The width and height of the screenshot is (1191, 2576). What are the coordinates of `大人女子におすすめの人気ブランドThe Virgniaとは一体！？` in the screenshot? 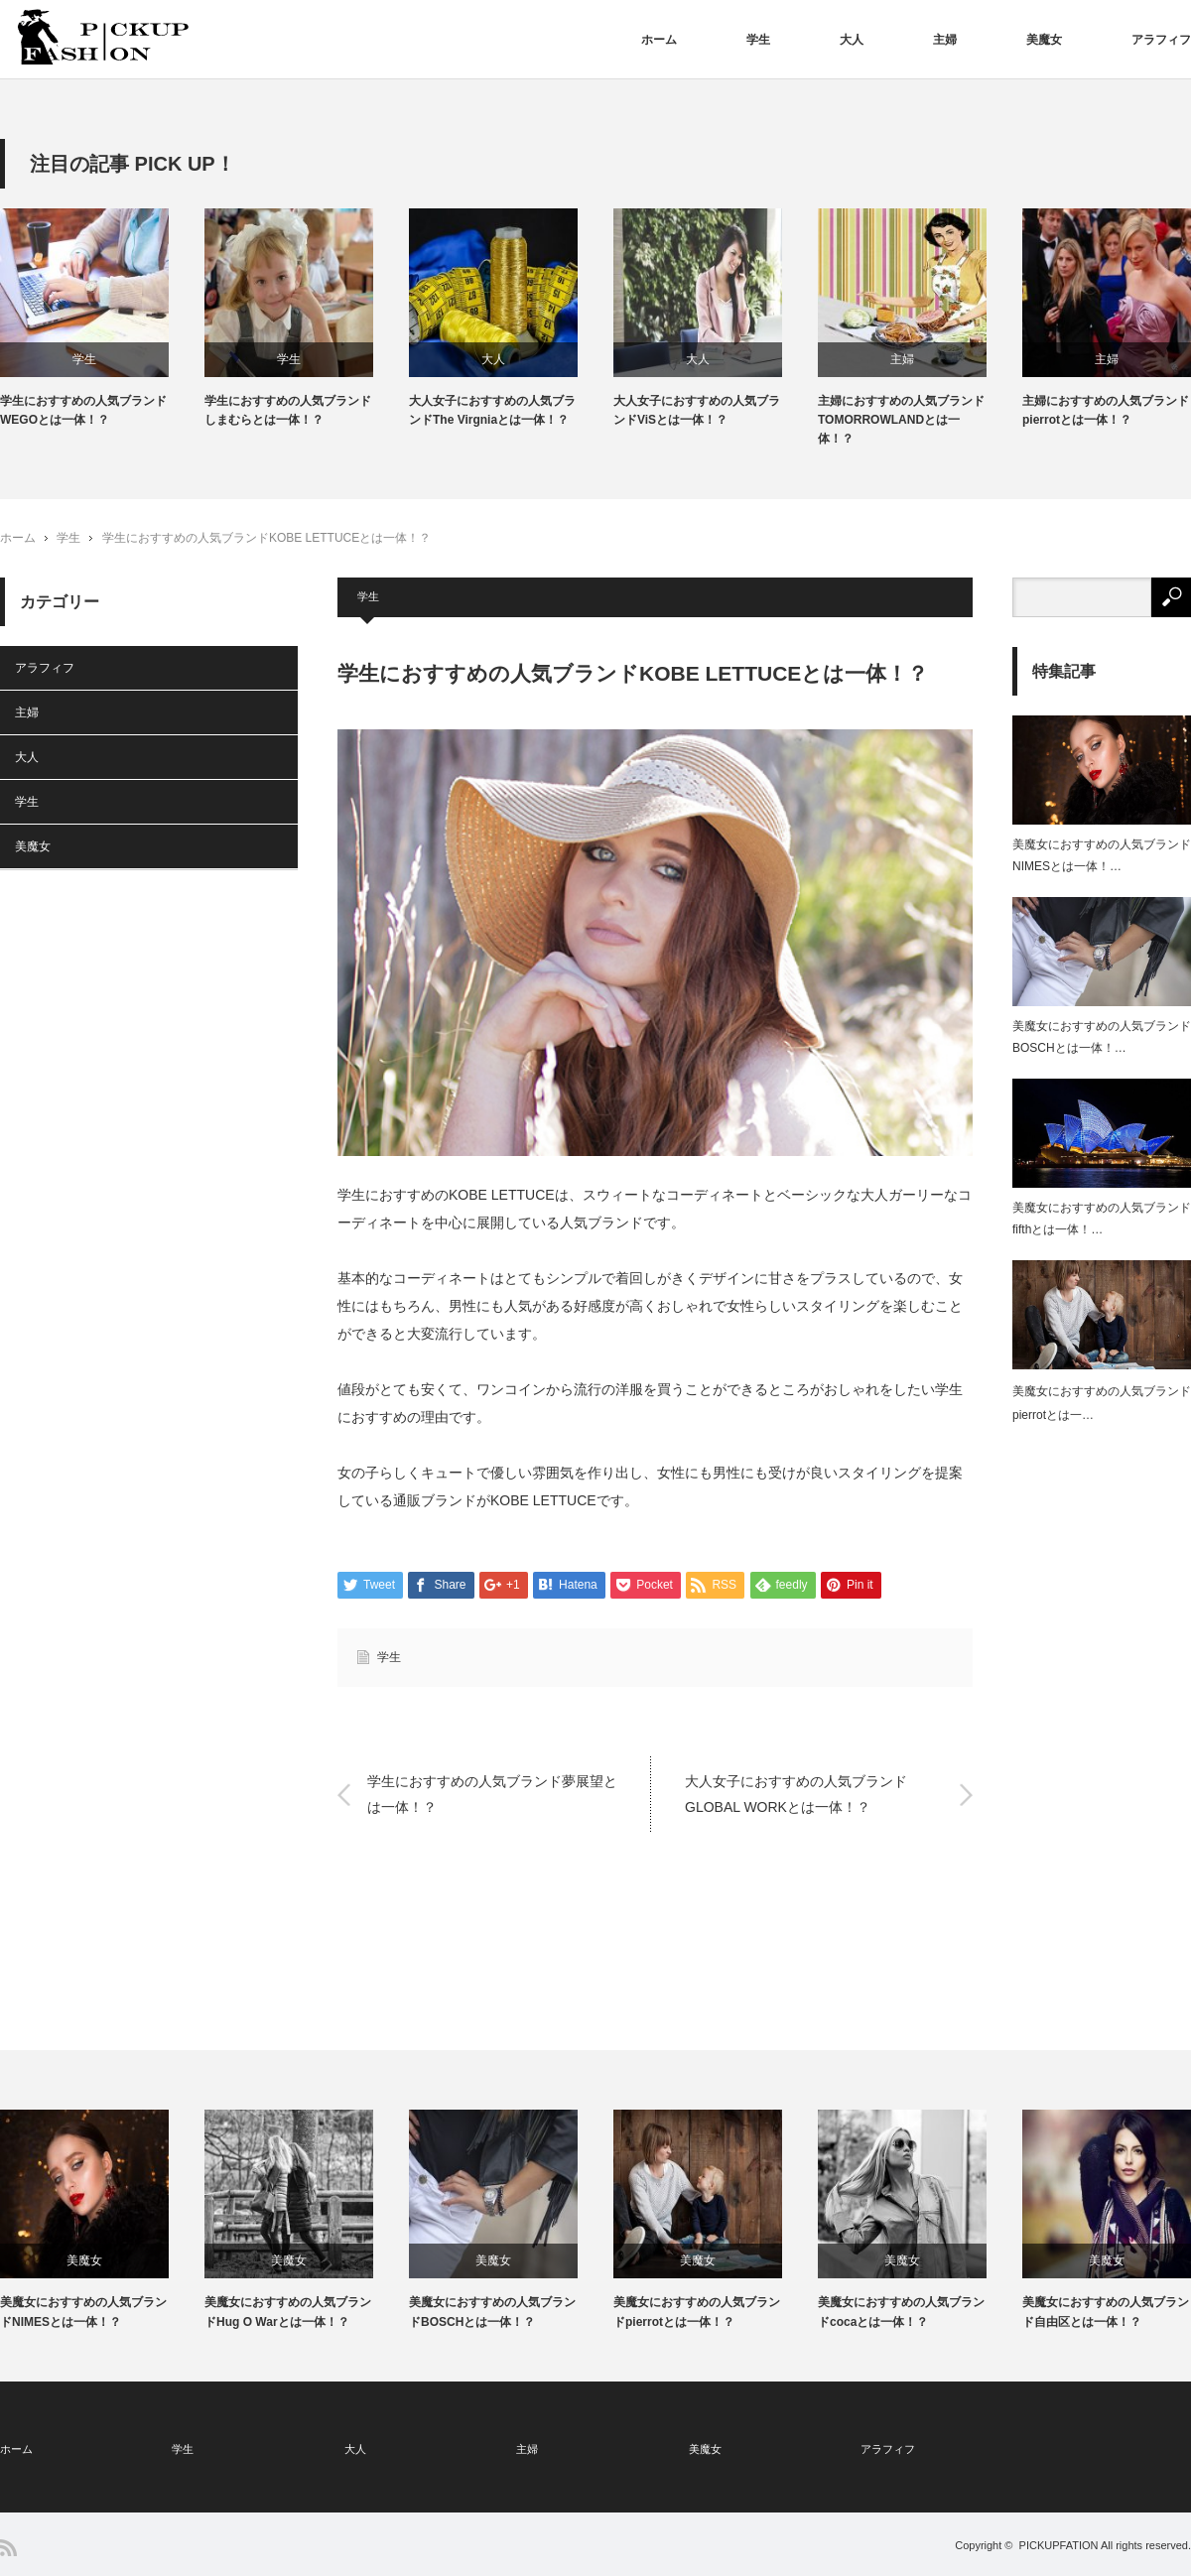 It's located at (492, 410).